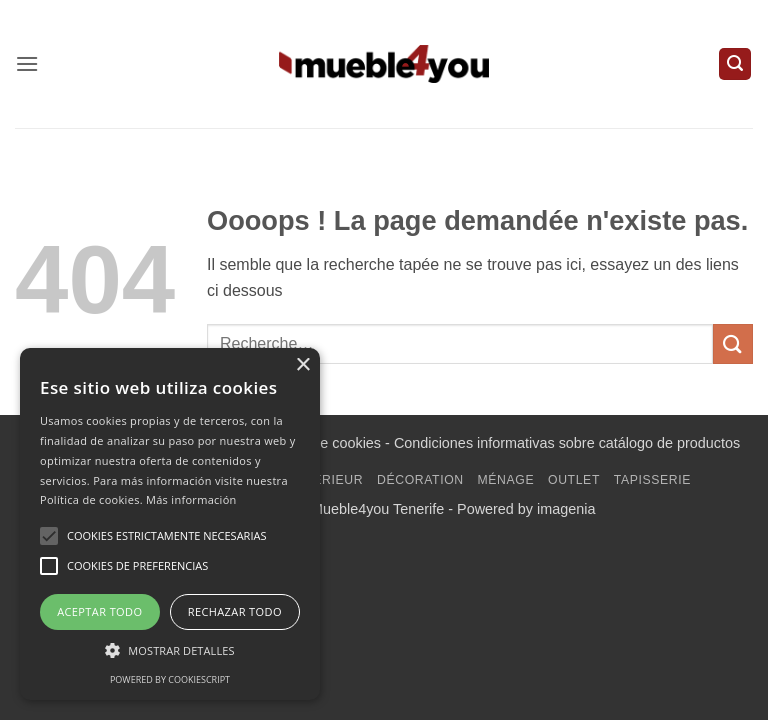 This screenshot has height=720, width=768. What do you see at coordinates (574, 480) in the screenshot?
I see `Outlet` at bounding box center [574, 480].